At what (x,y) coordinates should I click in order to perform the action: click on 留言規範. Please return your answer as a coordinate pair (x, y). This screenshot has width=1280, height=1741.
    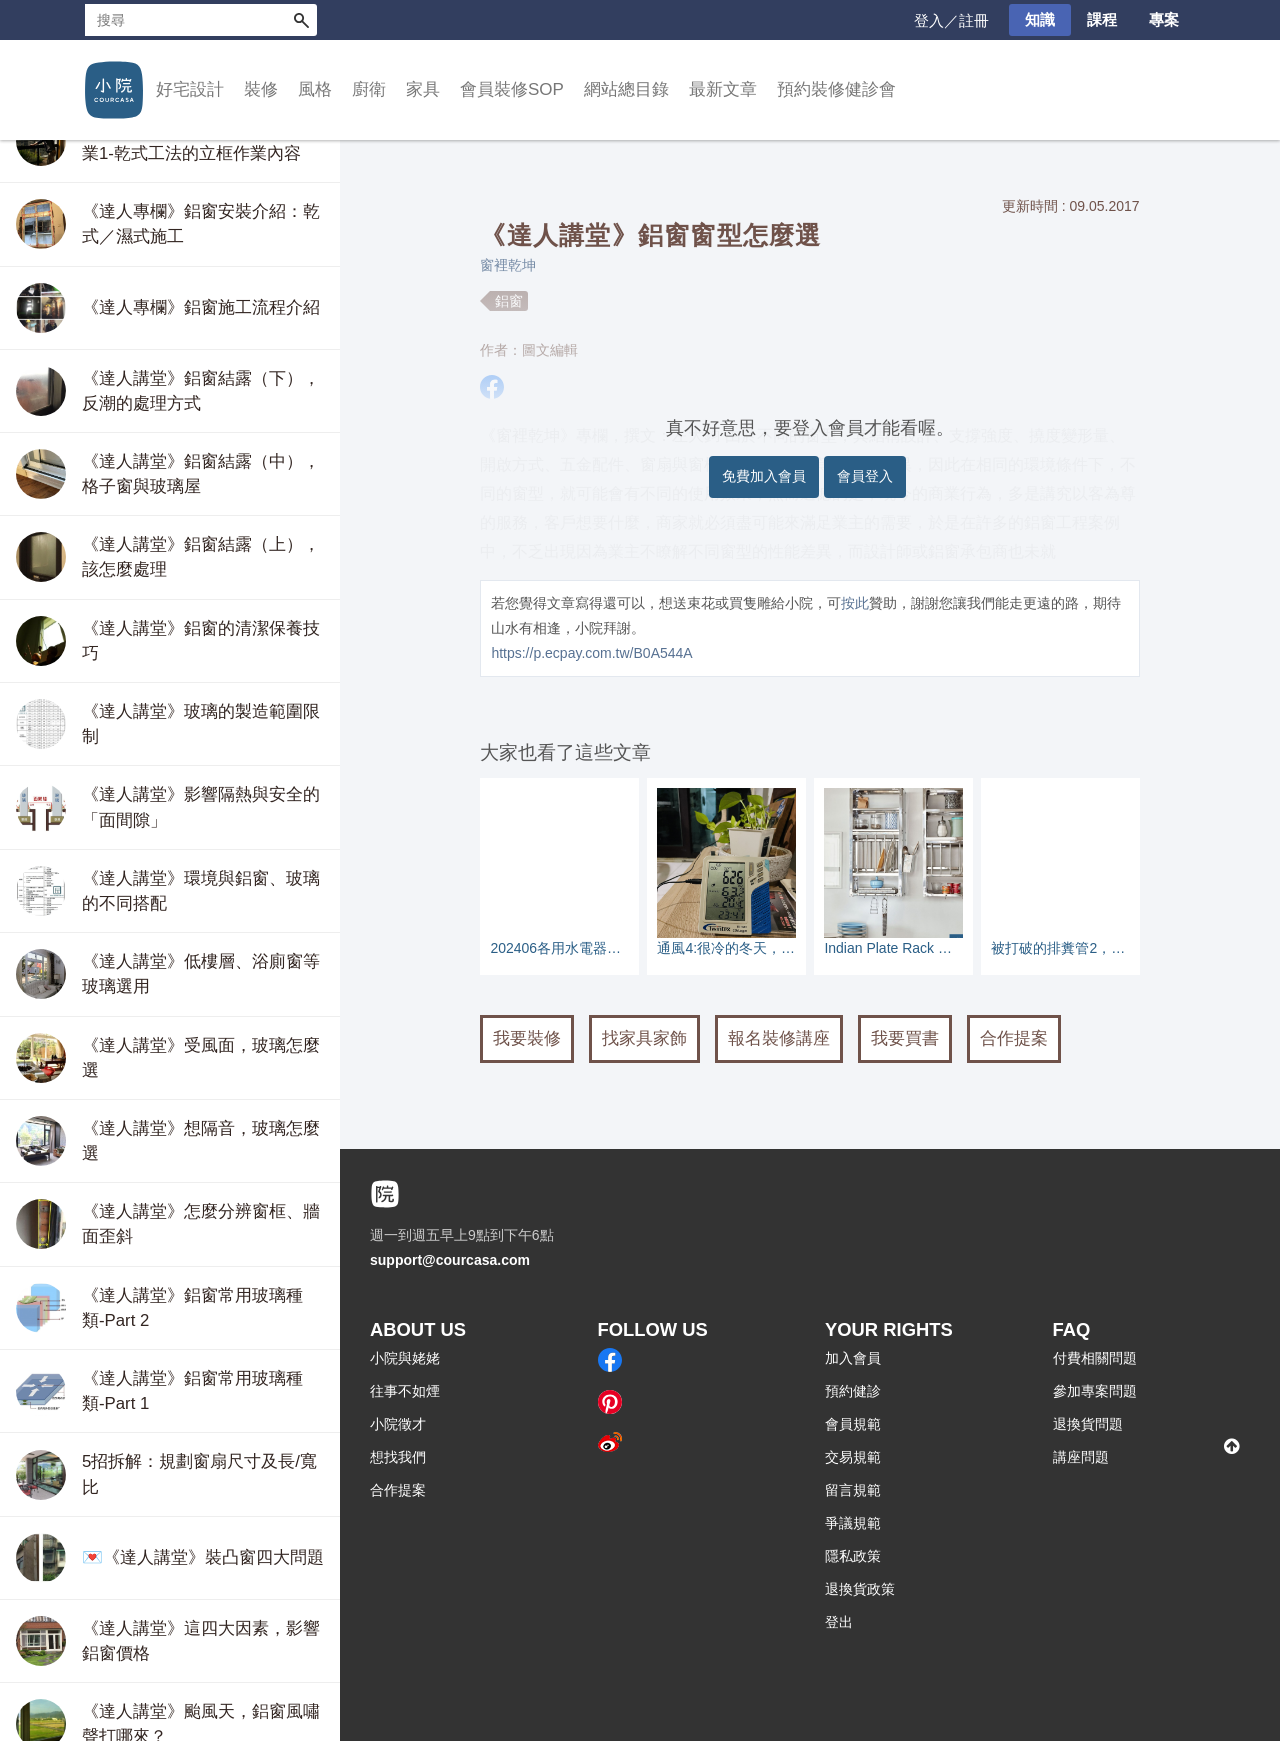
    Looking at the image, I should click on (853, 1490).